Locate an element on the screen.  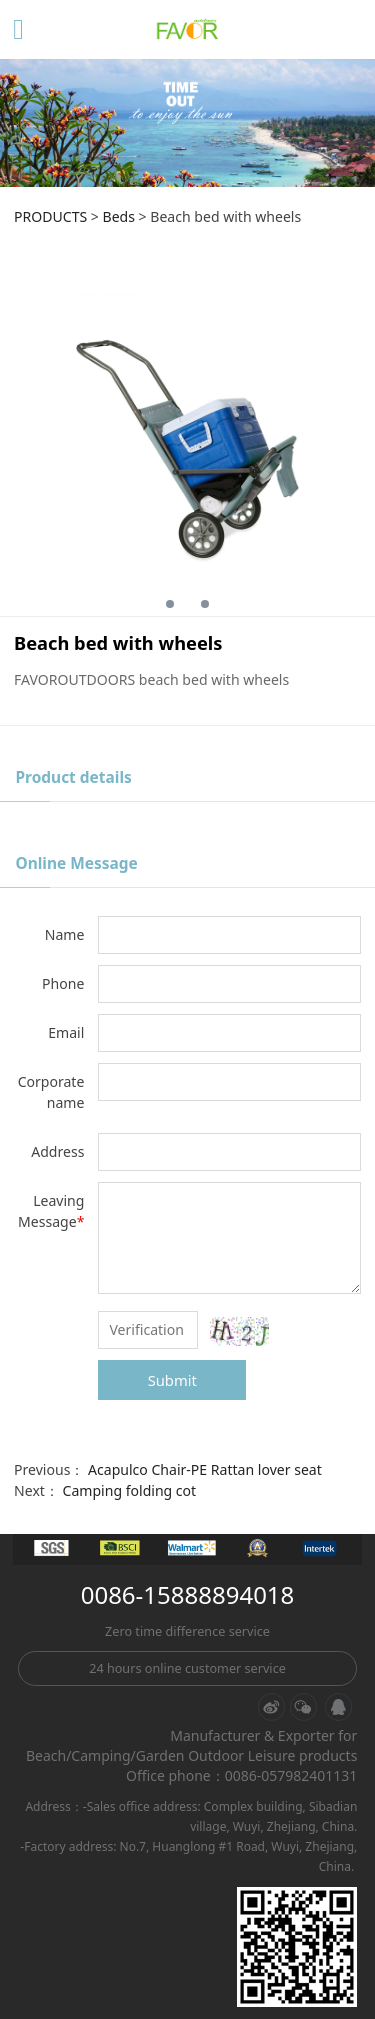
Camping folding cot is located at coordinates (130, 1490).